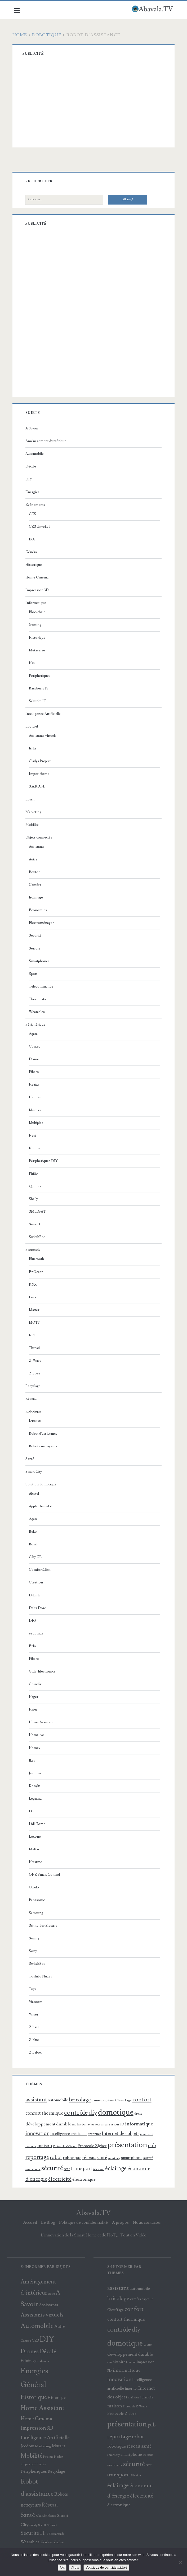 The height and width of the screenshot is (2576, 187). Describe the element at coordinates (36, 1836) in the screenshot. I see `Loxone` at that location.